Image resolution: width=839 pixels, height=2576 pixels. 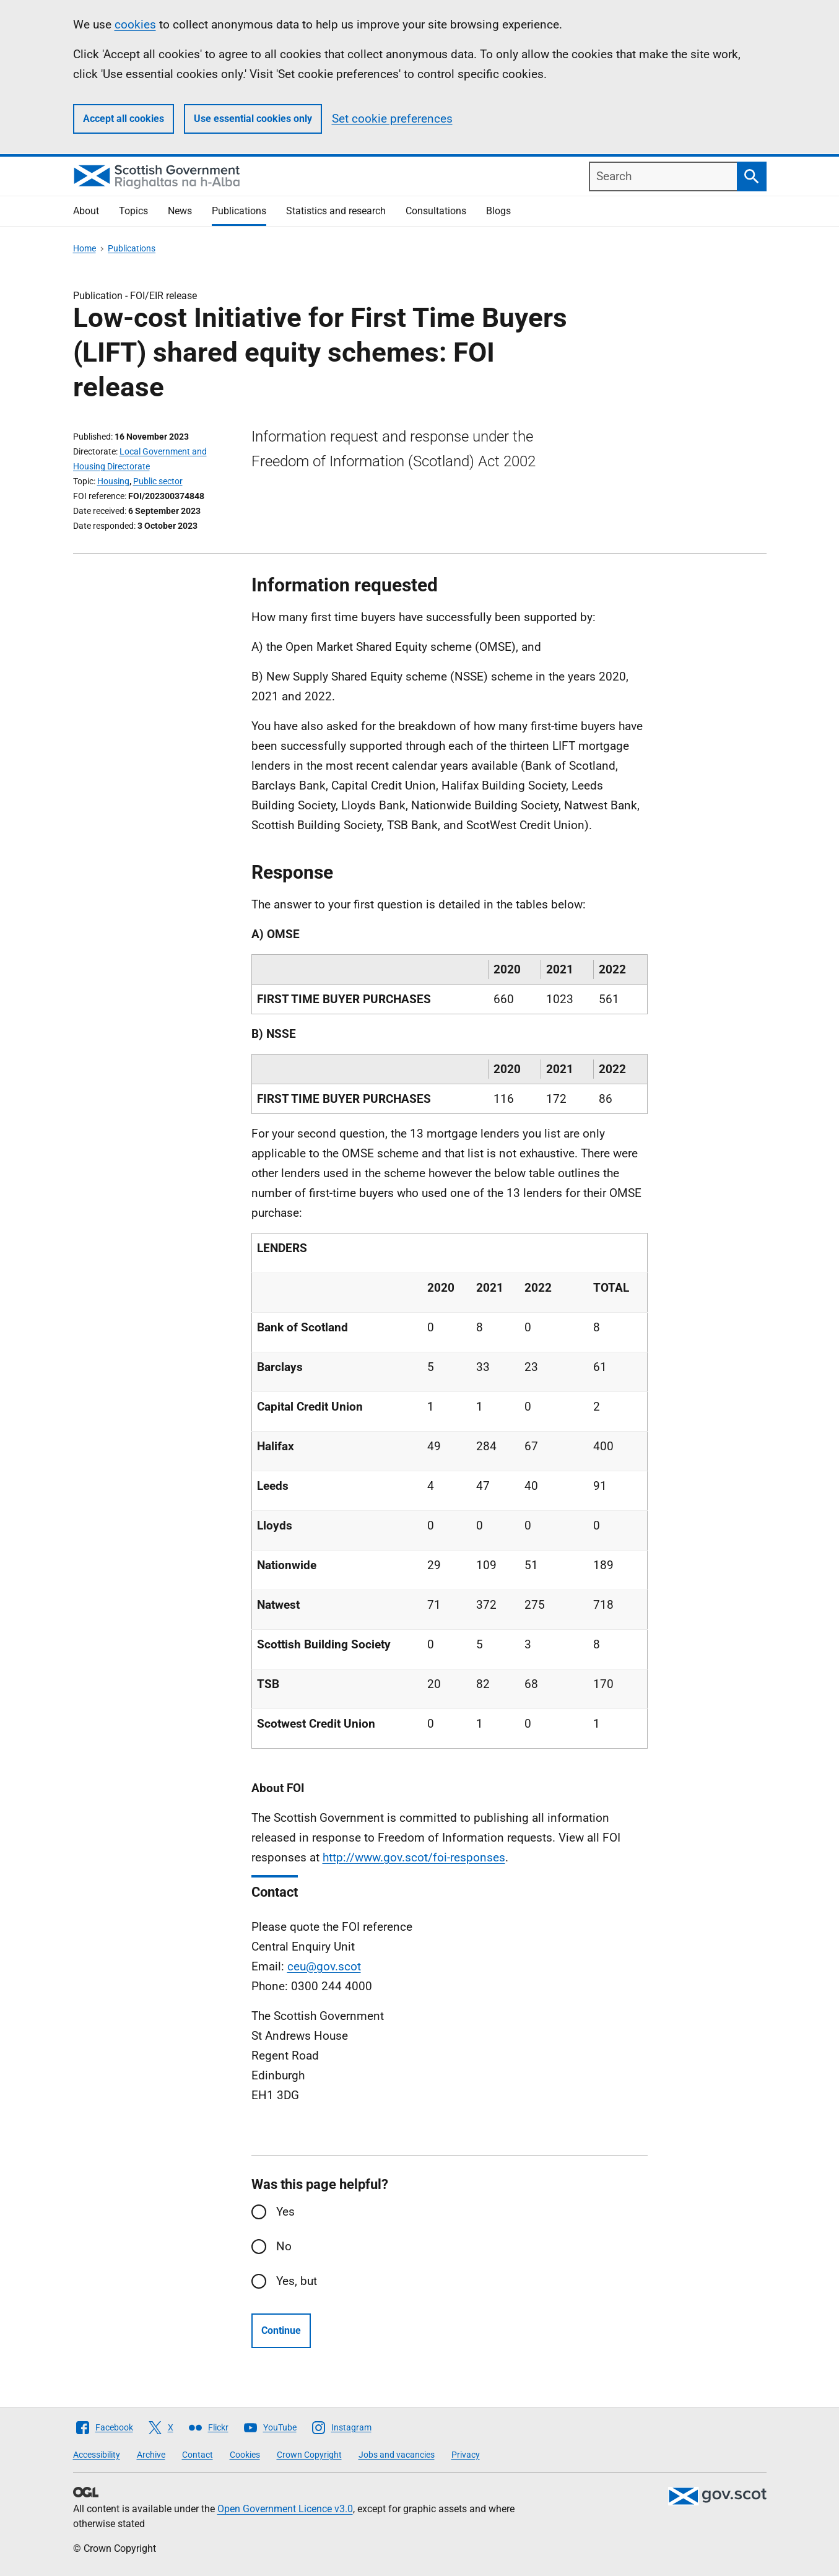 I want to click on cookies, so click(x=135, y=24).